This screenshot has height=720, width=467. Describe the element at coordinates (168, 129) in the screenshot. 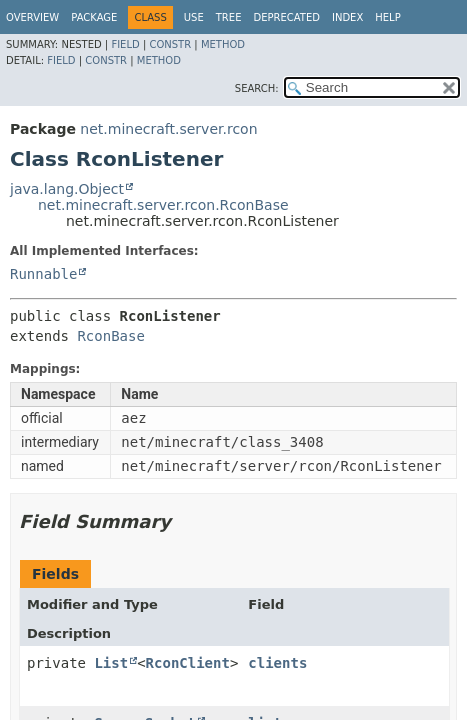

I see `net.minecraft.server.rcon` at that location.